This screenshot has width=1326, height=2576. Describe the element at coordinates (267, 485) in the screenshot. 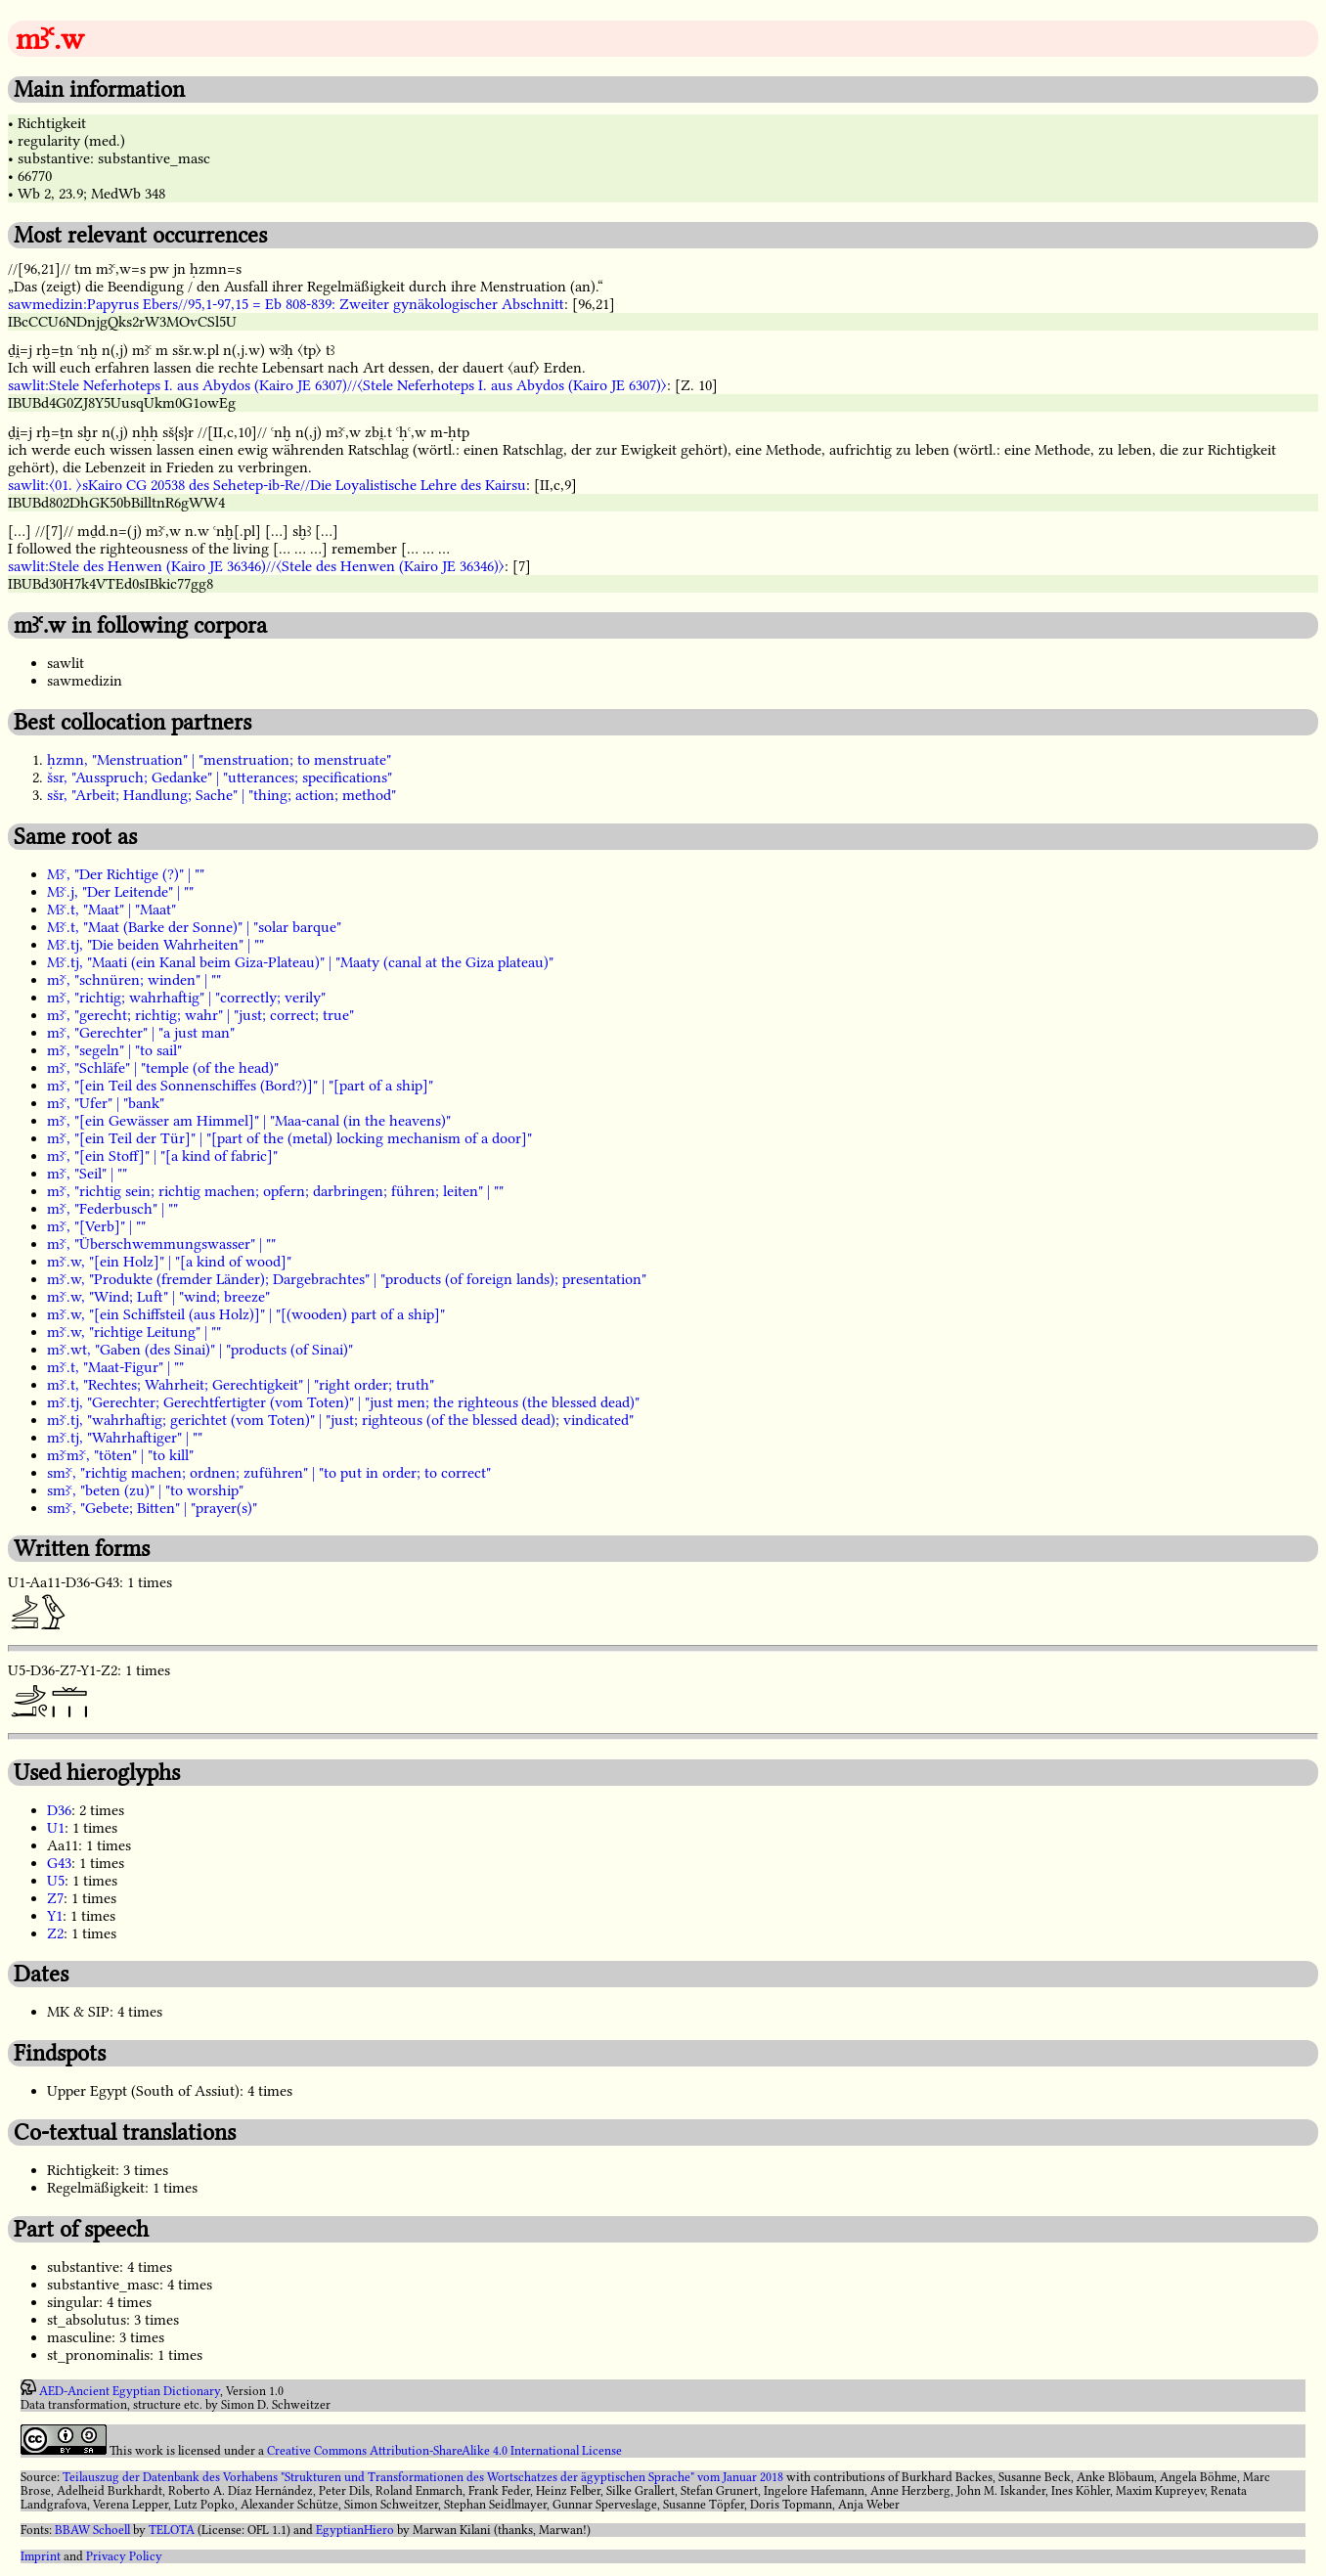

I see `sawlit:〈01. 〉sKairo CG 20538 des Sehetep-ib-Re//Die Loyalistische Lehre des Kairsu` at that location.